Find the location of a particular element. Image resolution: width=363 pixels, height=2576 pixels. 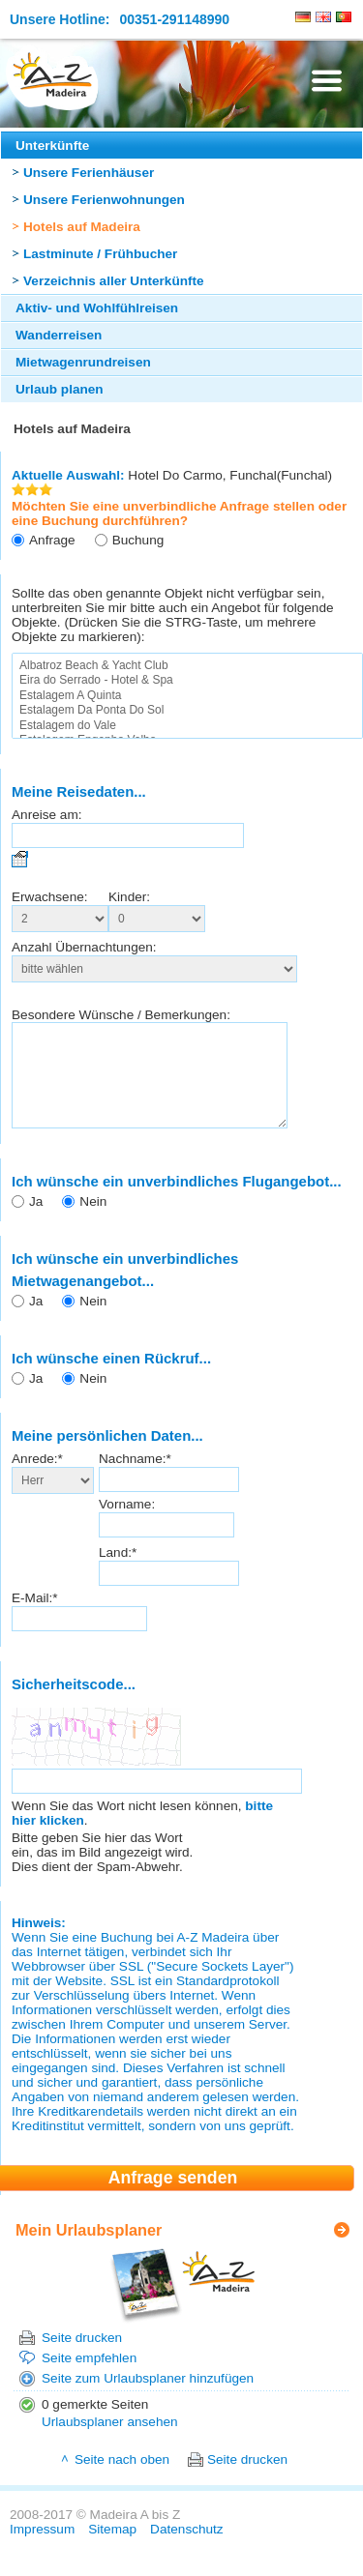

Datenschutz is located at coordinates (187, 2549).